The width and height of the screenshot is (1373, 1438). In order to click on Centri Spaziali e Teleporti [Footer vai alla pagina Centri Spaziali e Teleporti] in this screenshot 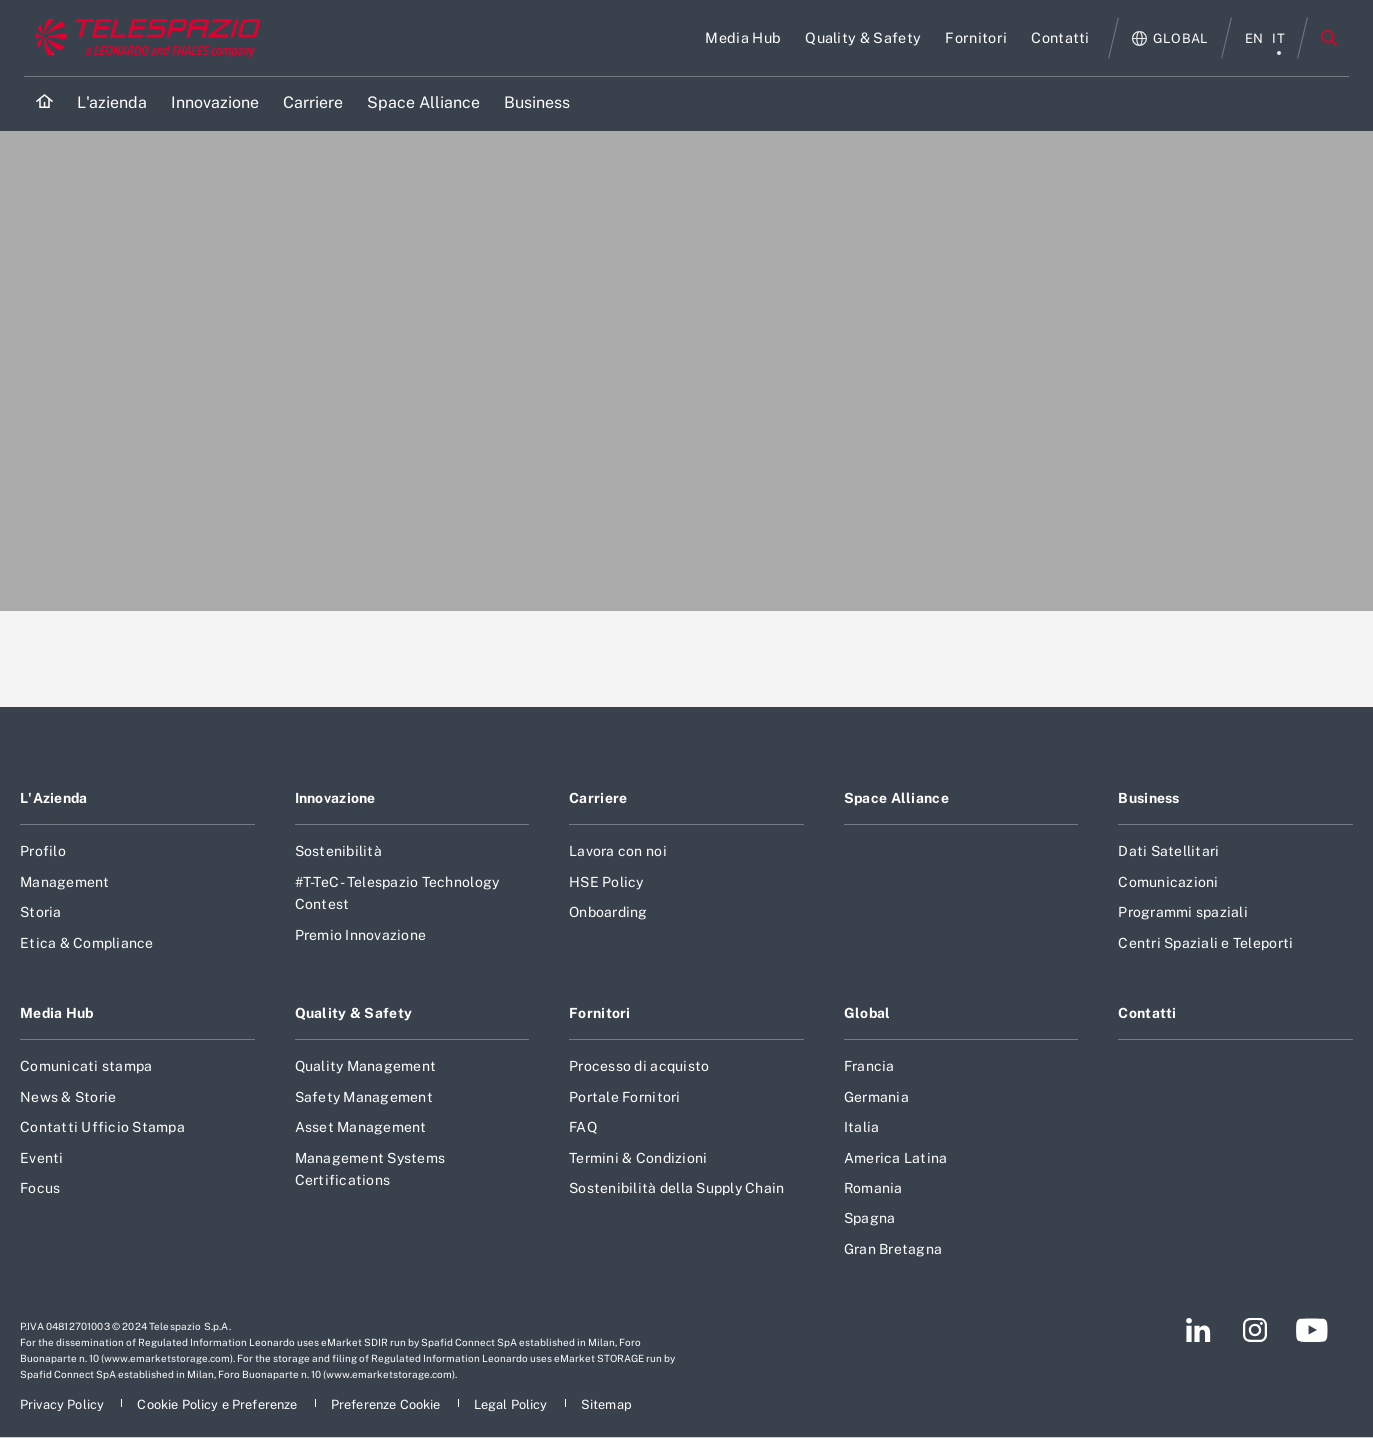, I will do `click(1205, 943)`.